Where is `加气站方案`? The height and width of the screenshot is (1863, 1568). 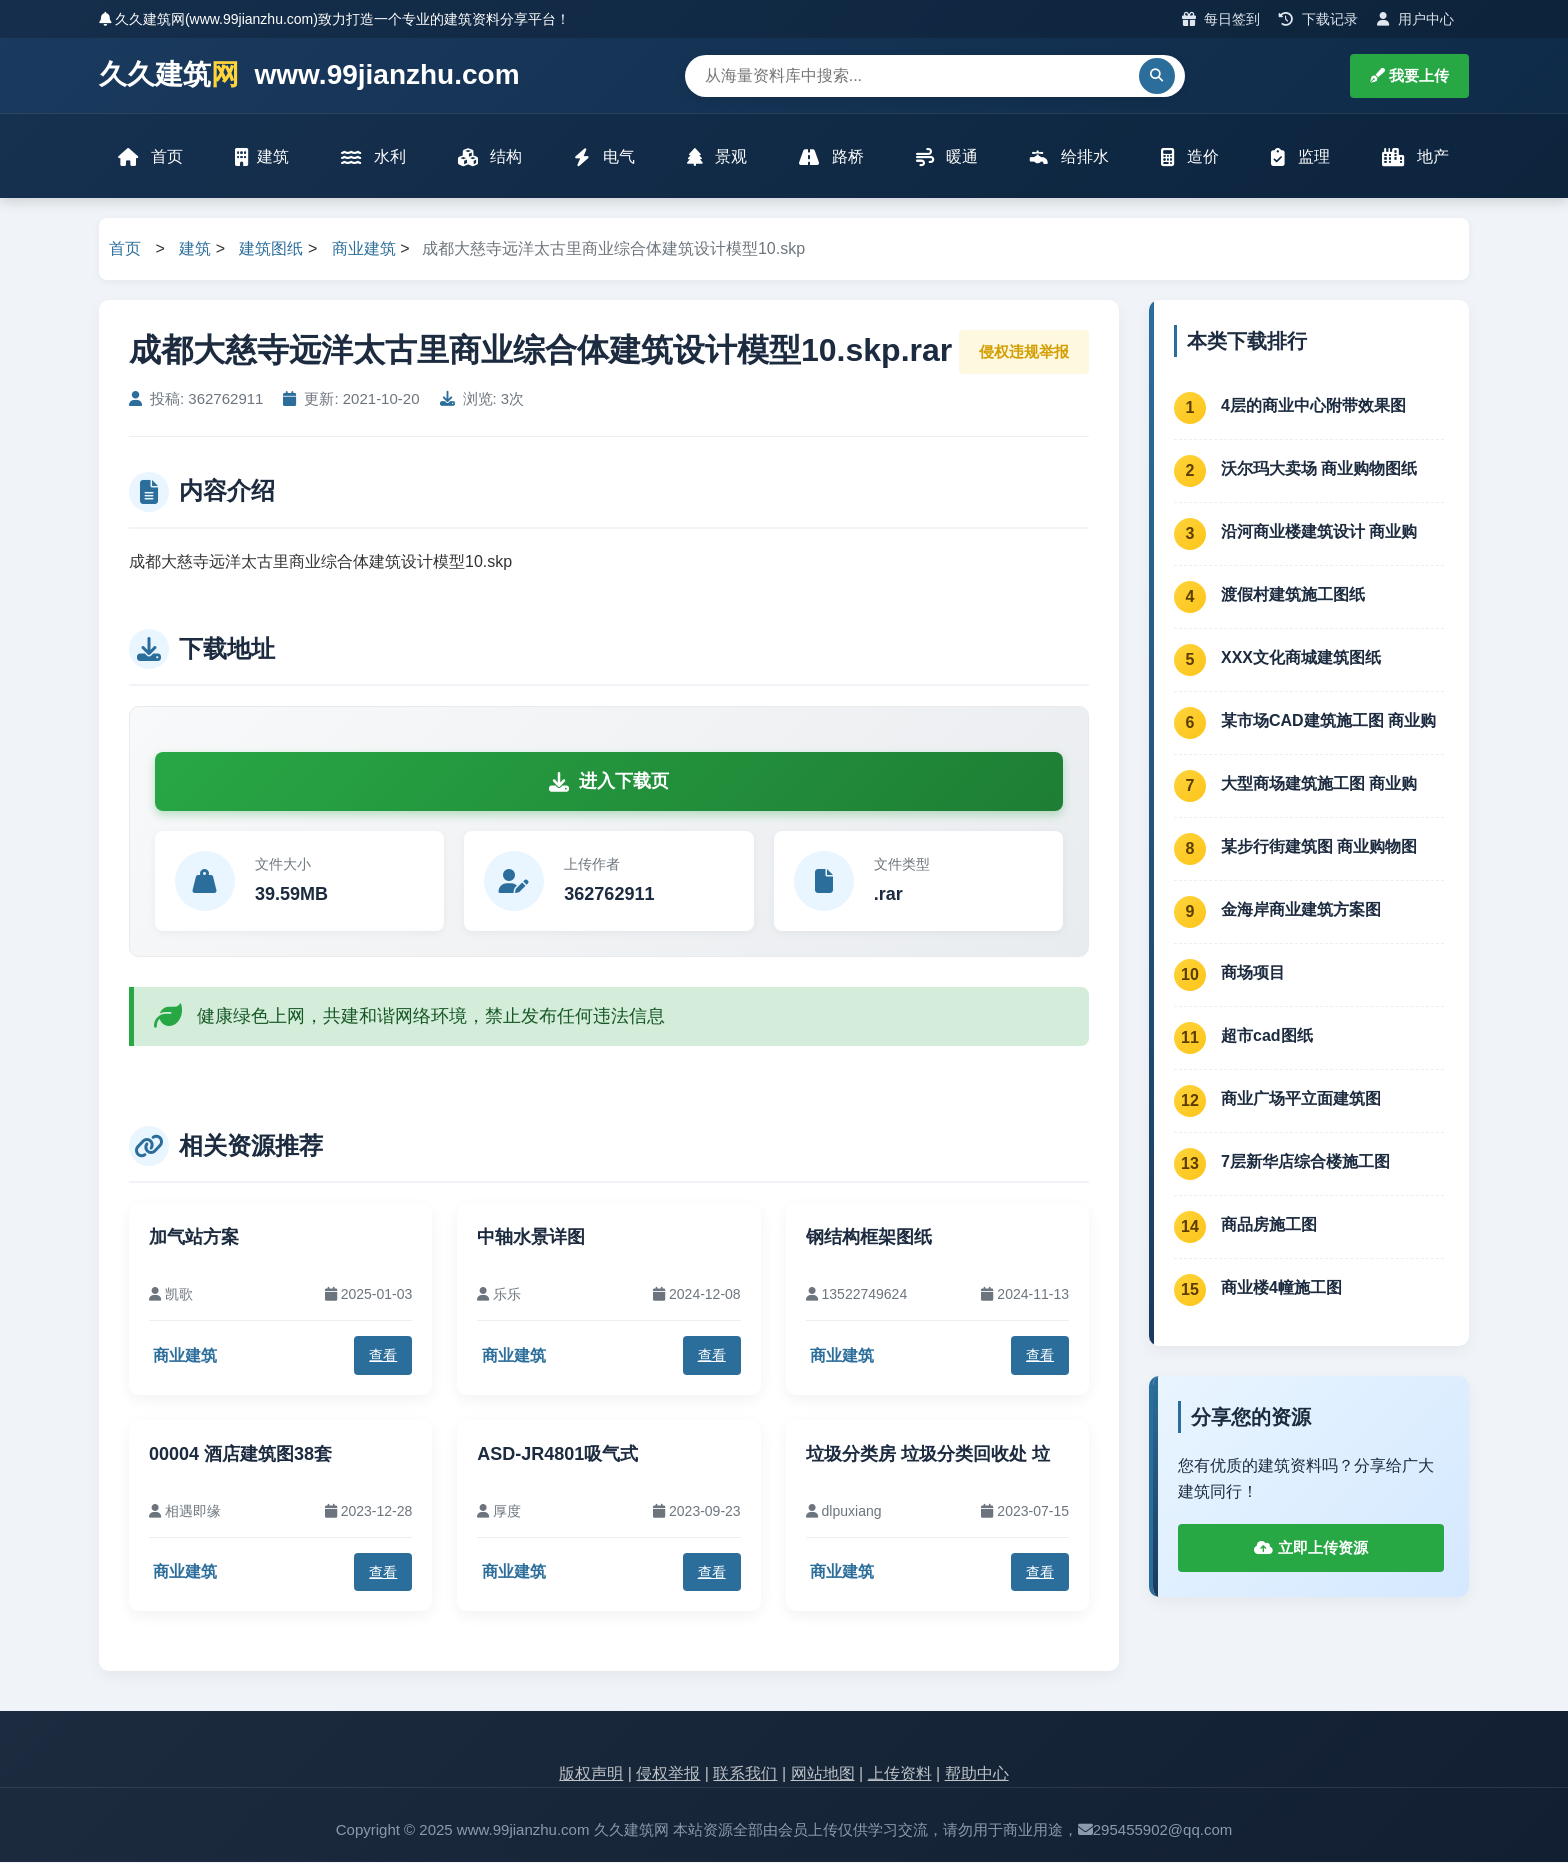 加气站方案 is located at coordinates (194, 1238).